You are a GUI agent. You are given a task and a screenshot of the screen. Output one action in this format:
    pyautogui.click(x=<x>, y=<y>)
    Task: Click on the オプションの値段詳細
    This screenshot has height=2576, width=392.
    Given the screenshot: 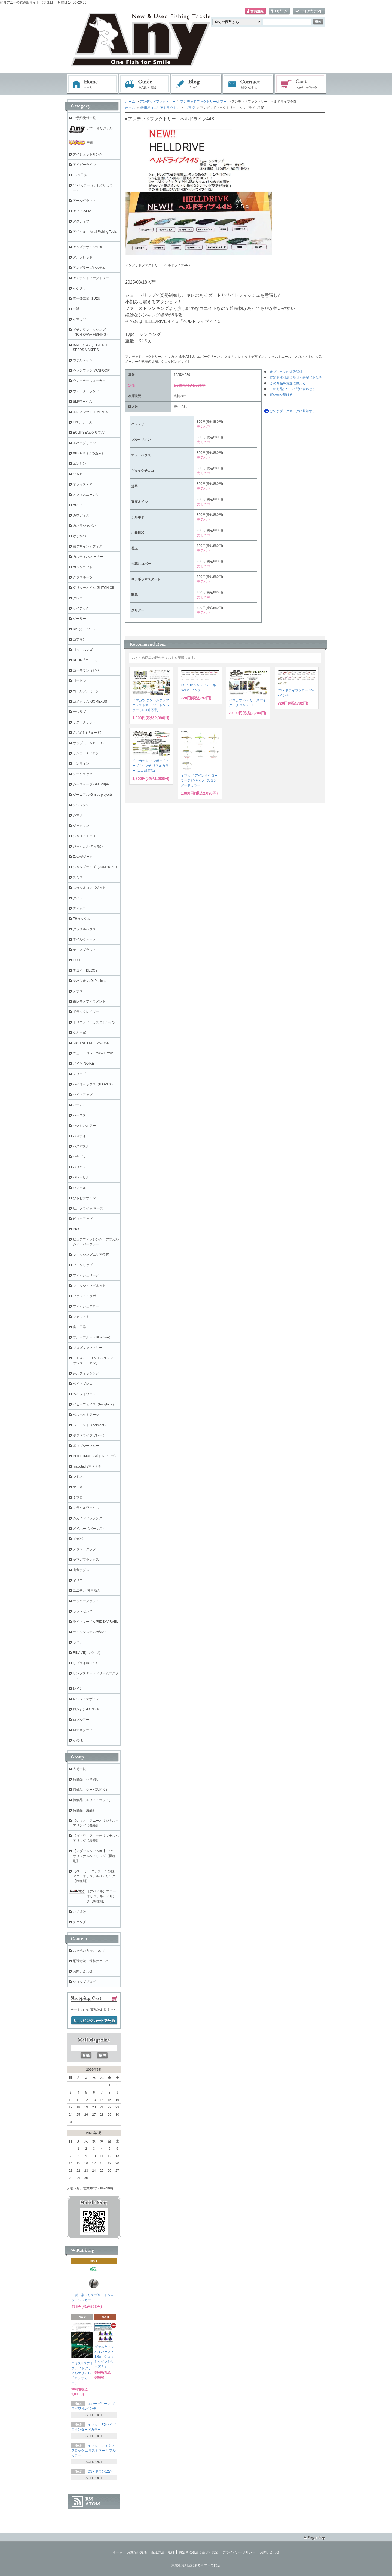 What is the action you would take?
    pyautogui.click(x=286, y=372)
    